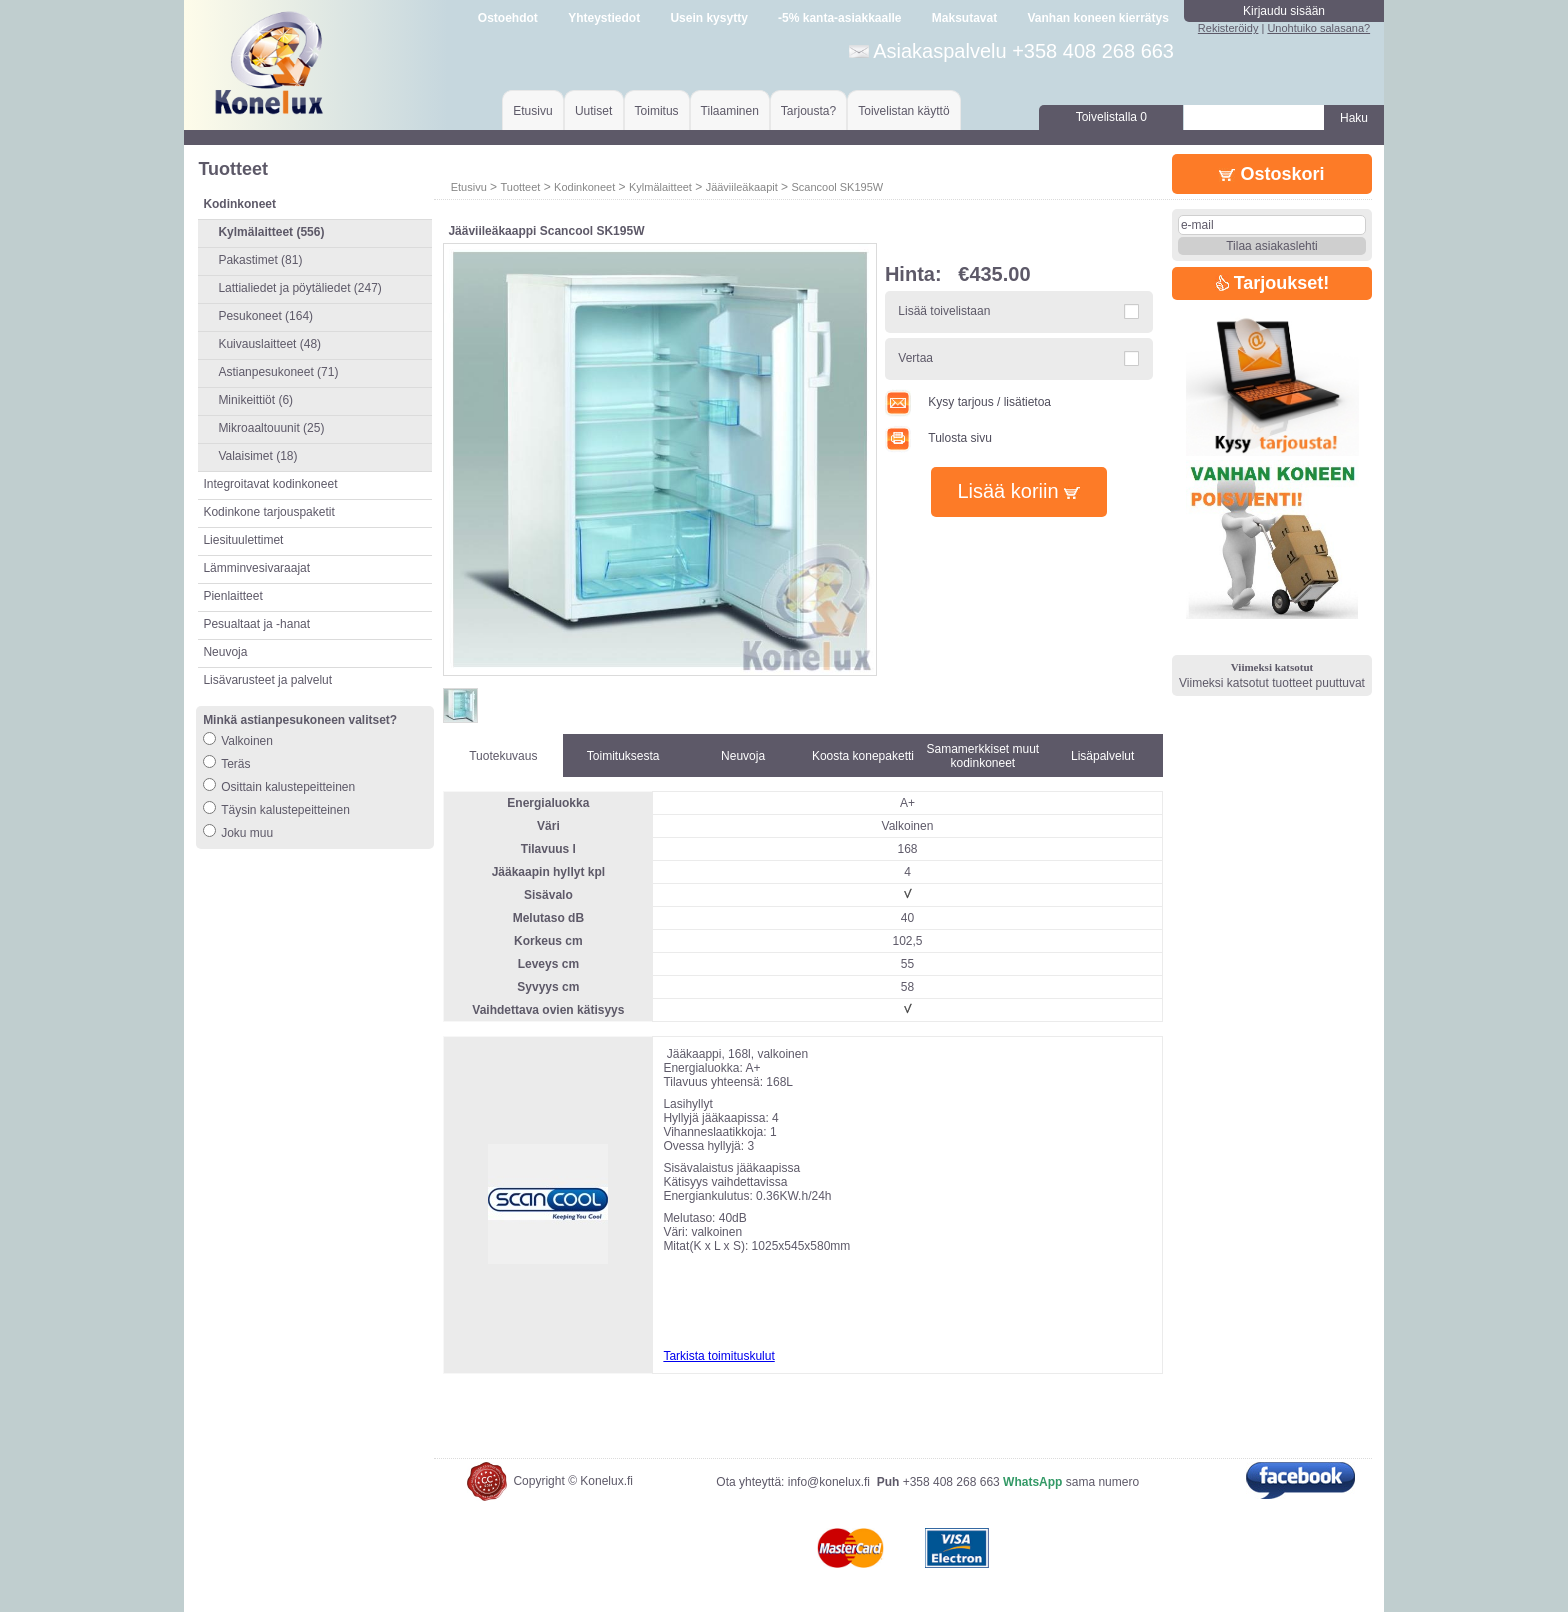 The width and height of the screenshot is (1568, 1612). What do you see at coordinates (256, 624) in the screenshot?
I see `Pesualtaat ja -hanat` at bounding box center [256, 624].